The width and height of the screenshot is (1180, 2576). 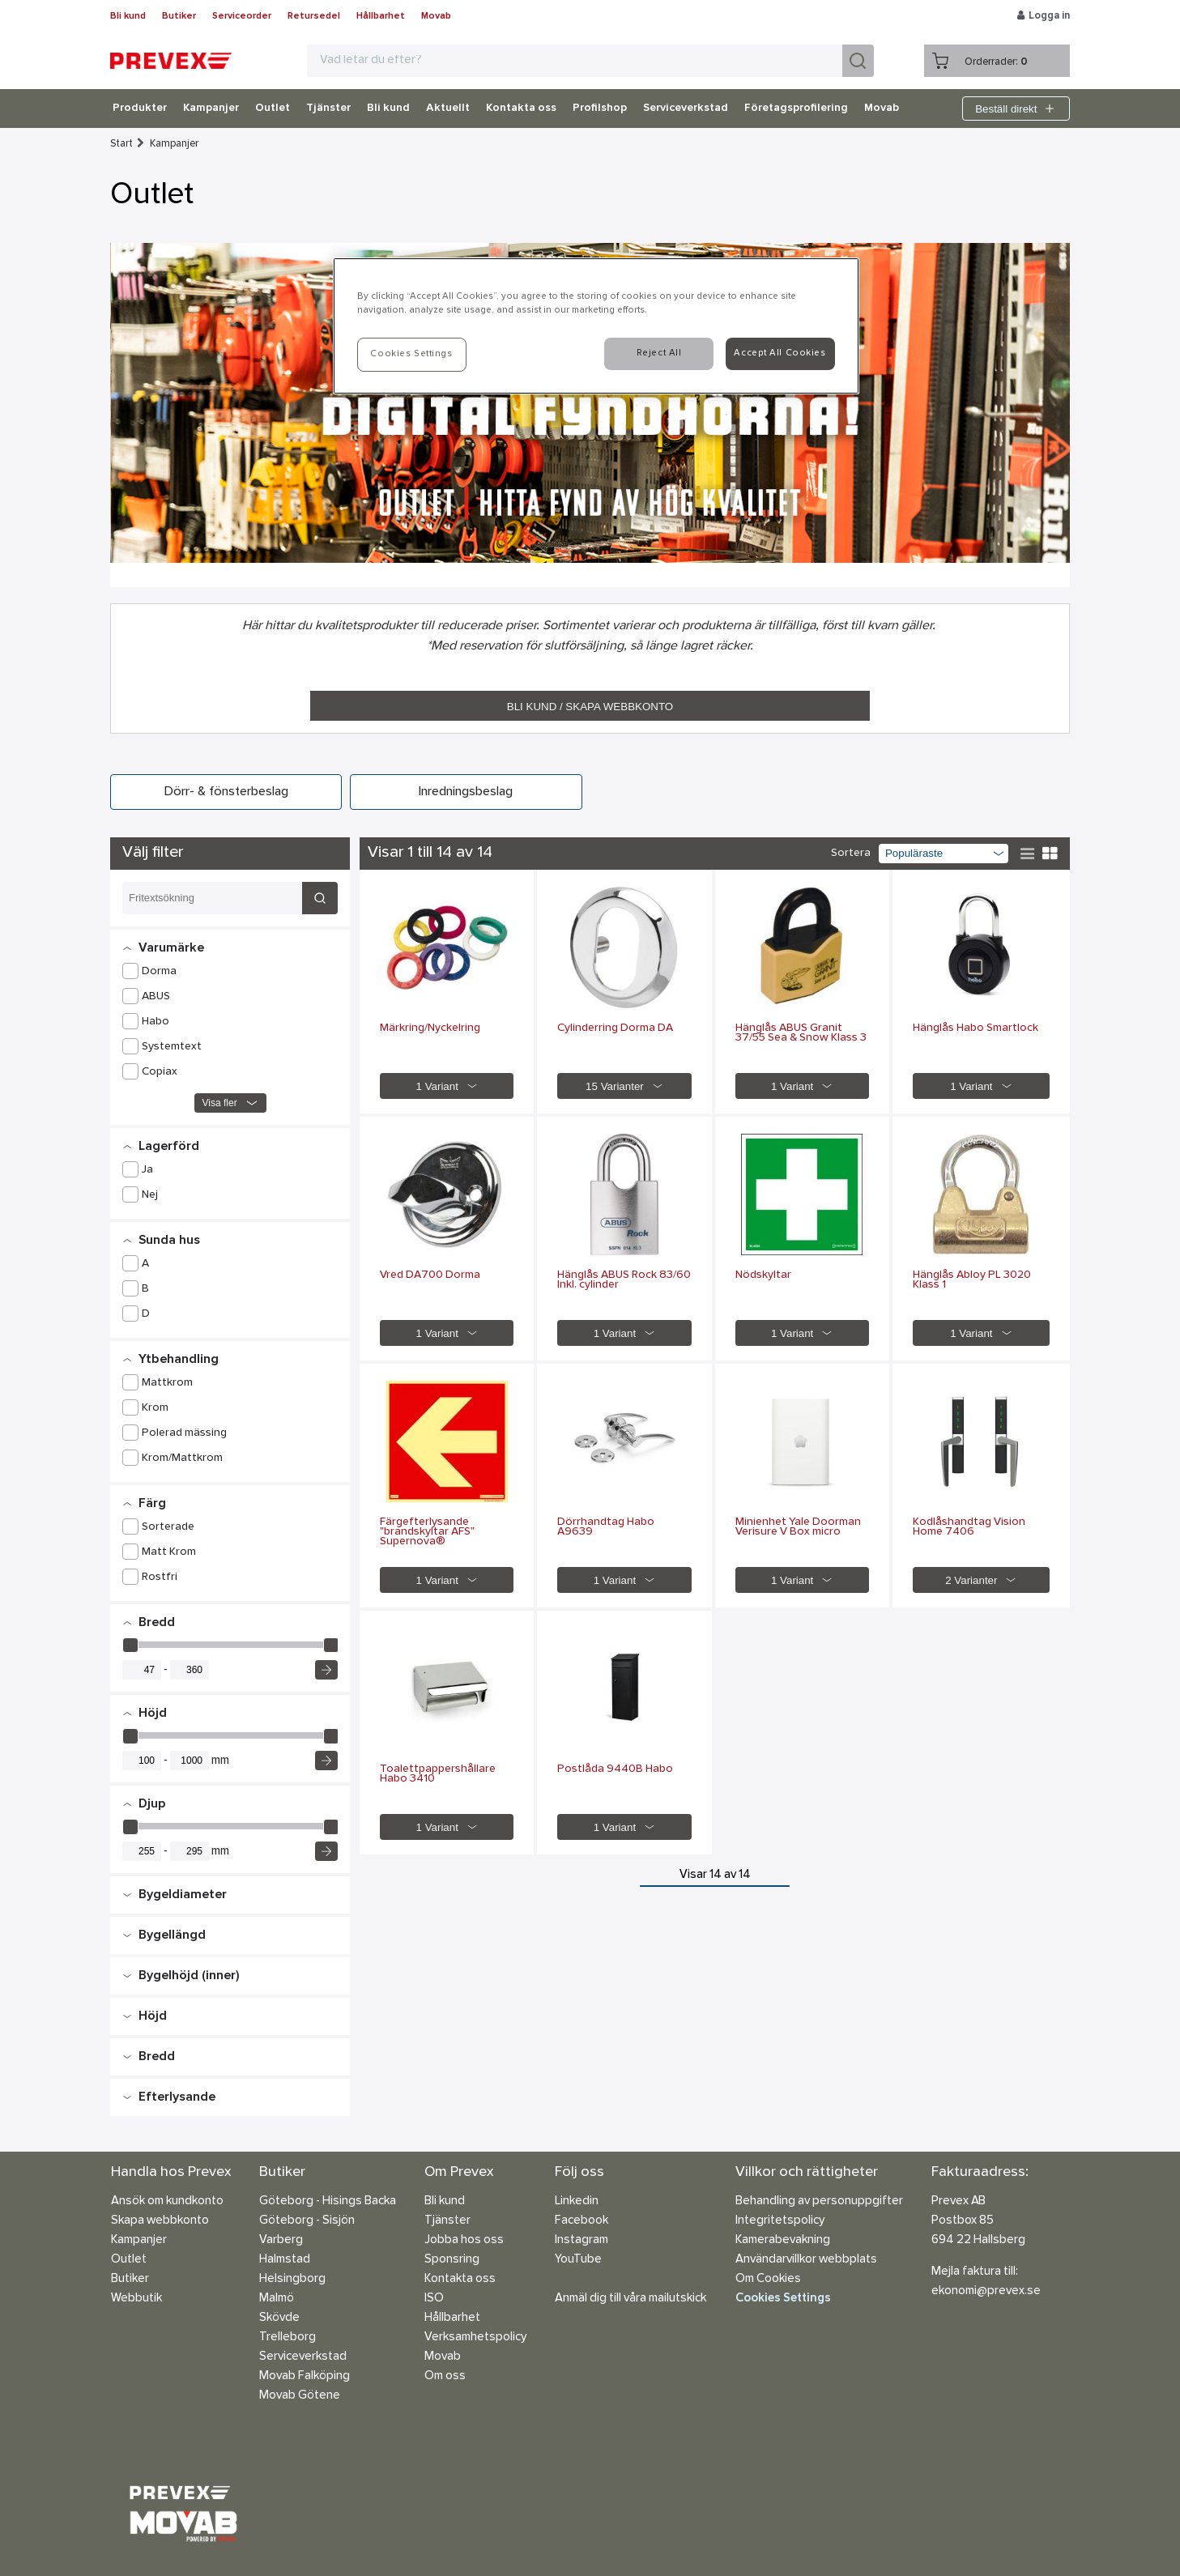 I want to click on Om oss, so click(x=445, y=2376).